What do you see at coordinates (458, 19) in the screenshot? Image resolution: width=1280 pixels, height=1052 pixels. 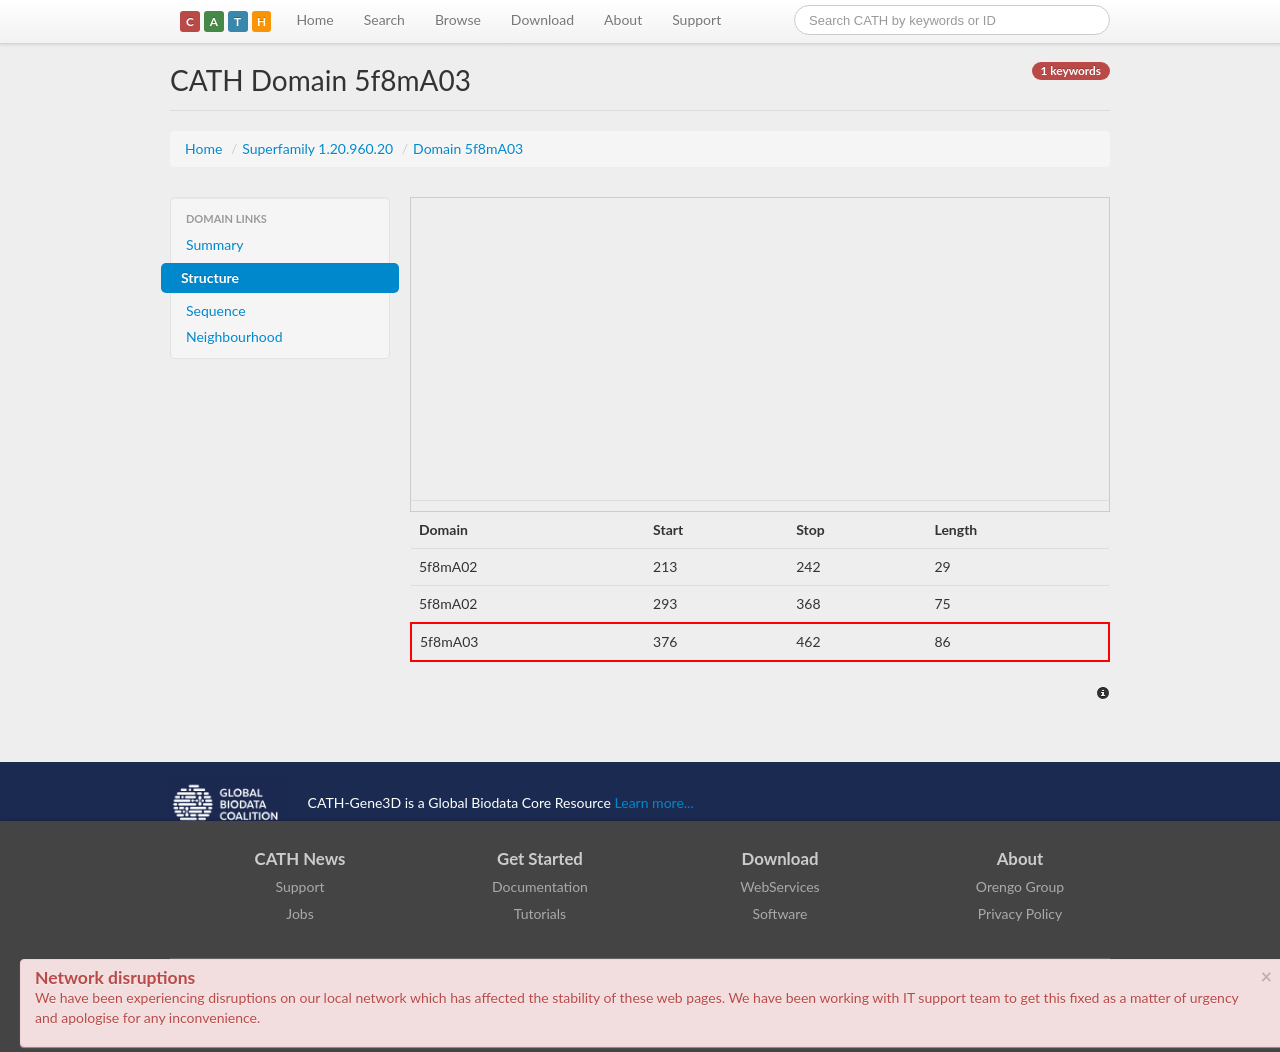 I see `Browse` at bounding box center [458, 19].